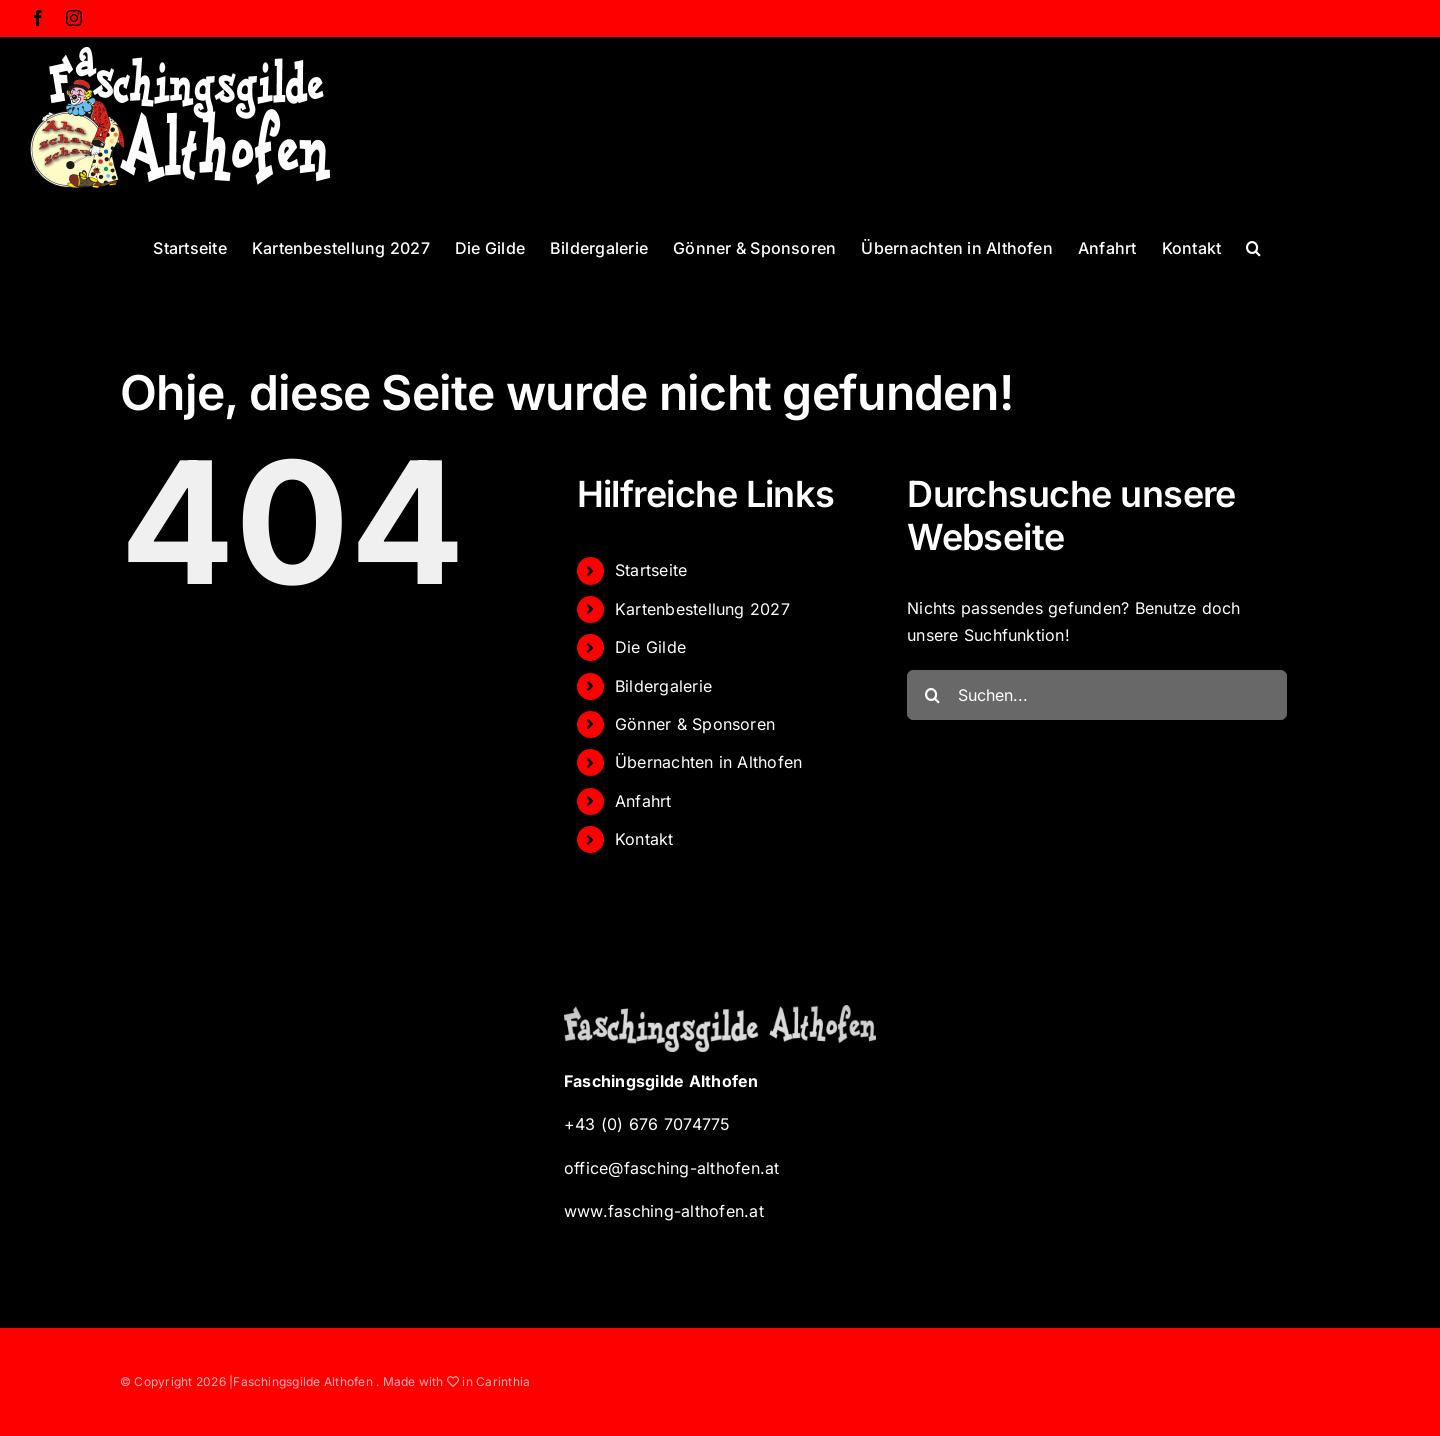  What do you see at coordinates (663, 686) in the screenshot?
I see `Bildergalerie` at bounding box center [663, 686].